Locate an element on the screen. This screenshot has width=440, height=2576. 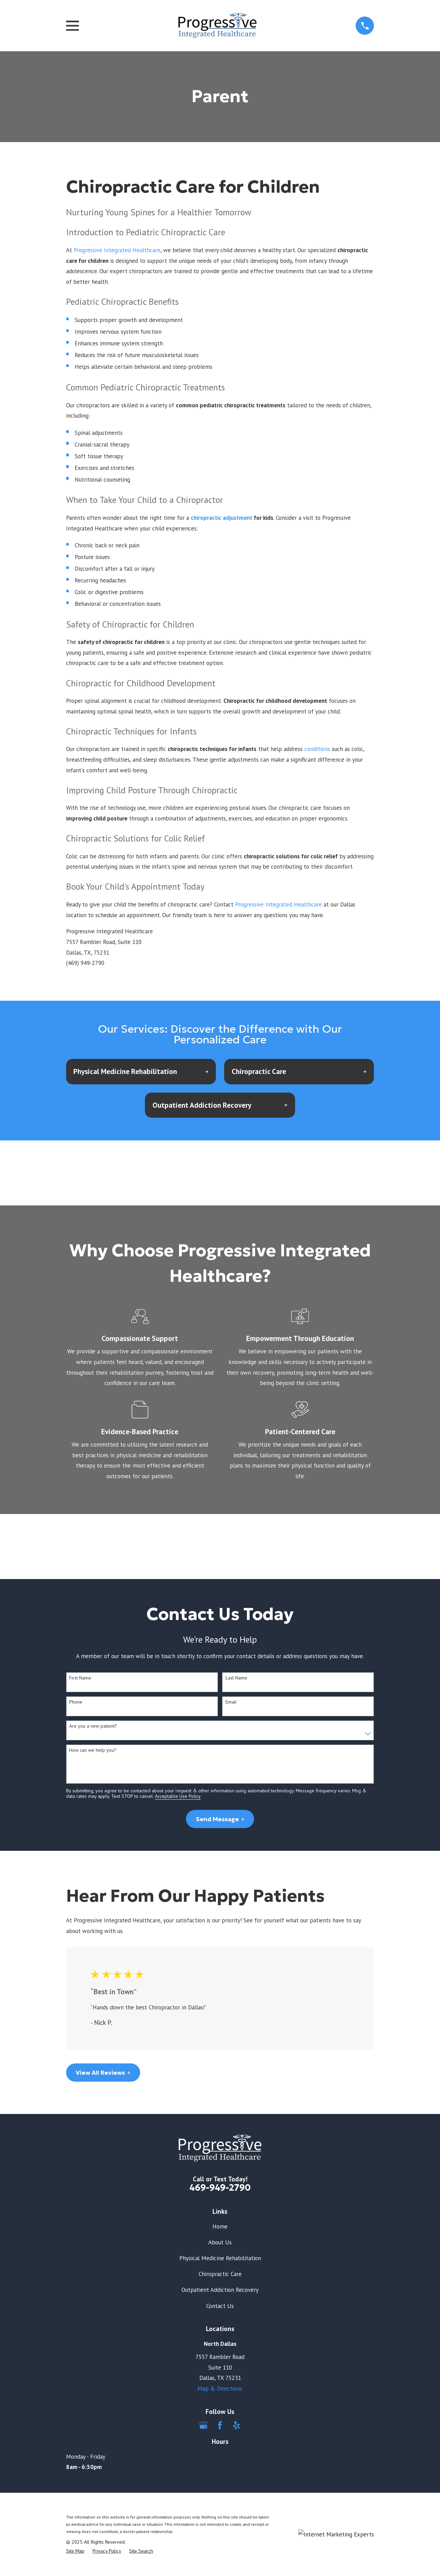
[Yelp] is located at coordinates (236, 2425).